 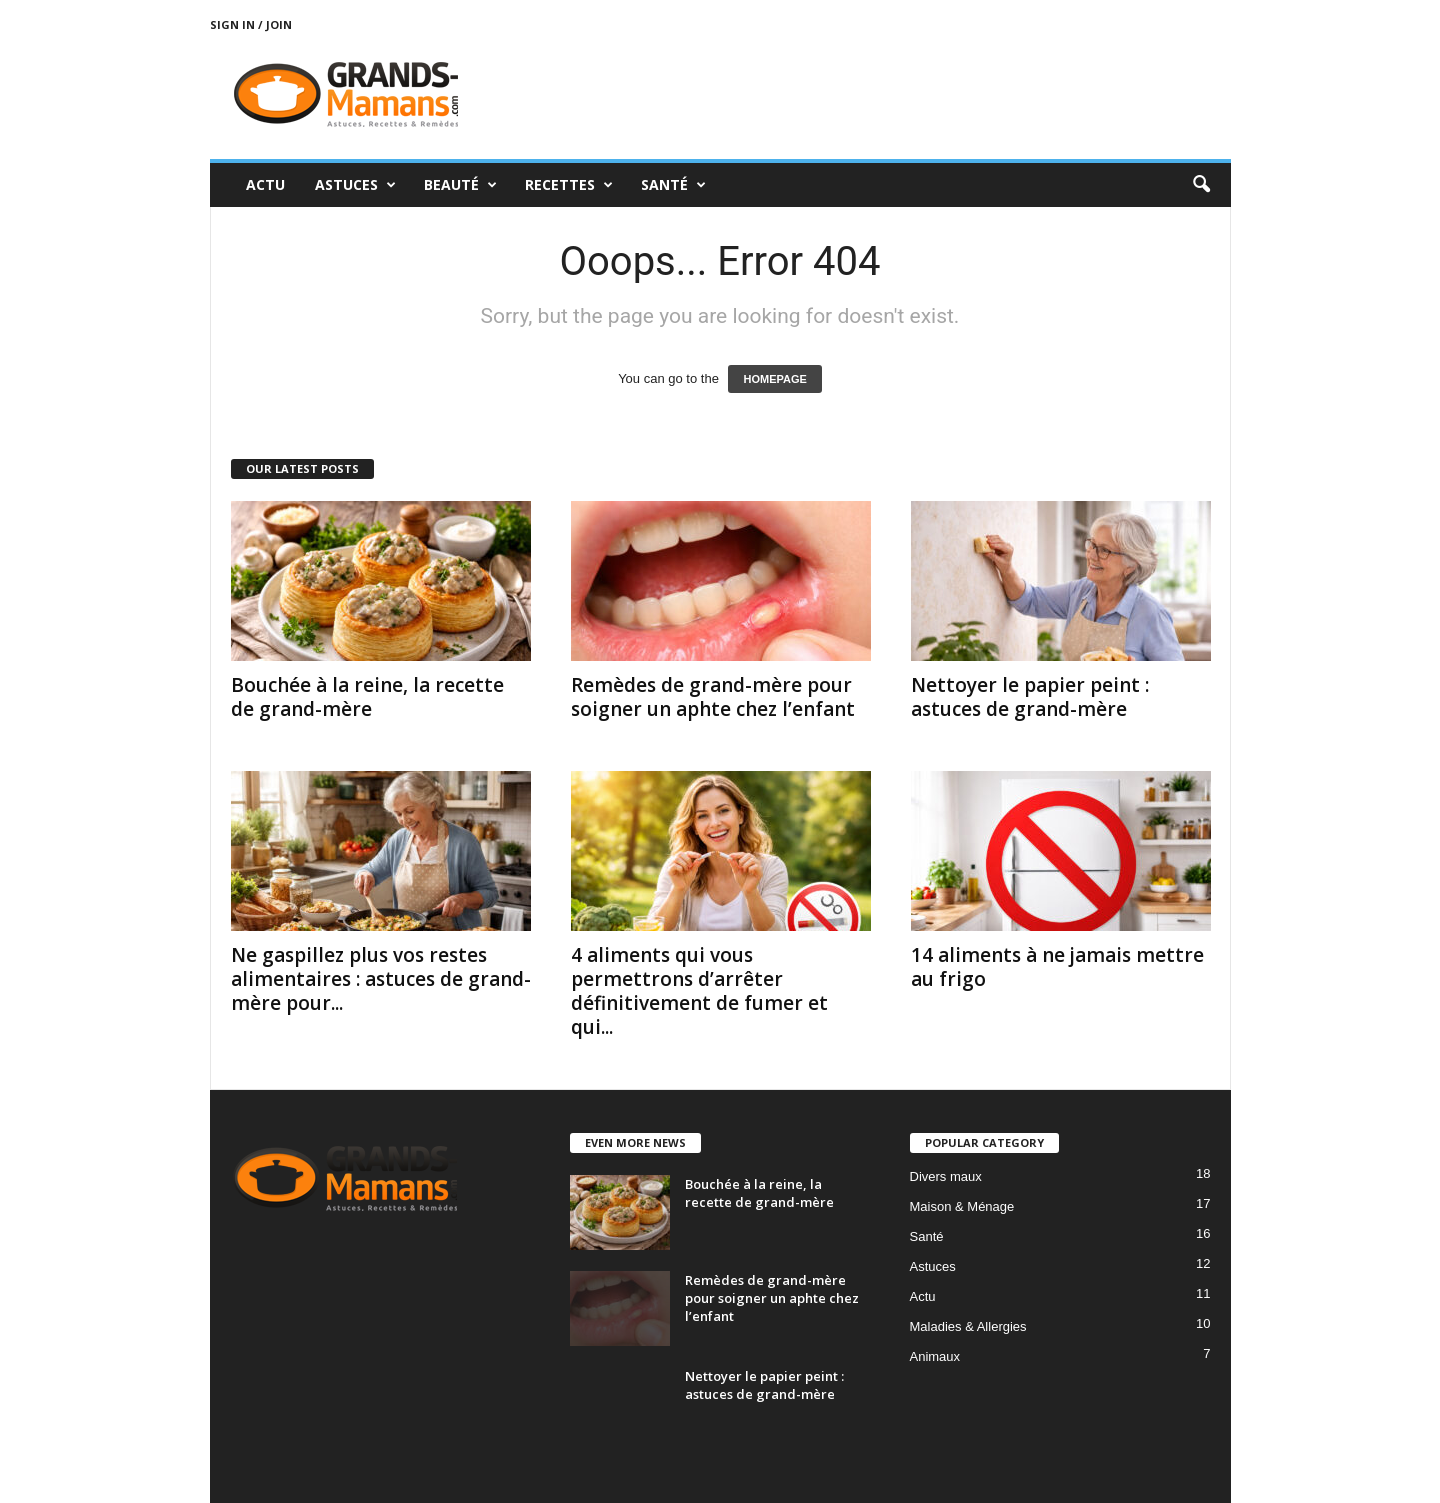 What do you see at coordinates (367, 697) in the screenshot?
I see `Bouchée à la reine, la recette de grand-mère` at bounding box center [367, 697].